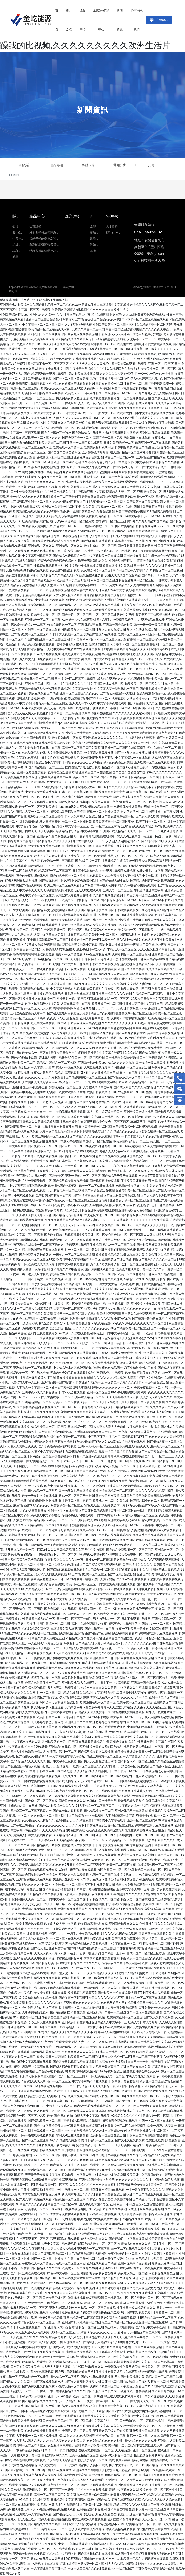 Image resolution: width=185 pixels, height=2576 pixels. What do you see at coordinates (20, 2548) in the screenshot?
I see `黄色片日韩高清在线观看` at bounding box center [20, 2548].